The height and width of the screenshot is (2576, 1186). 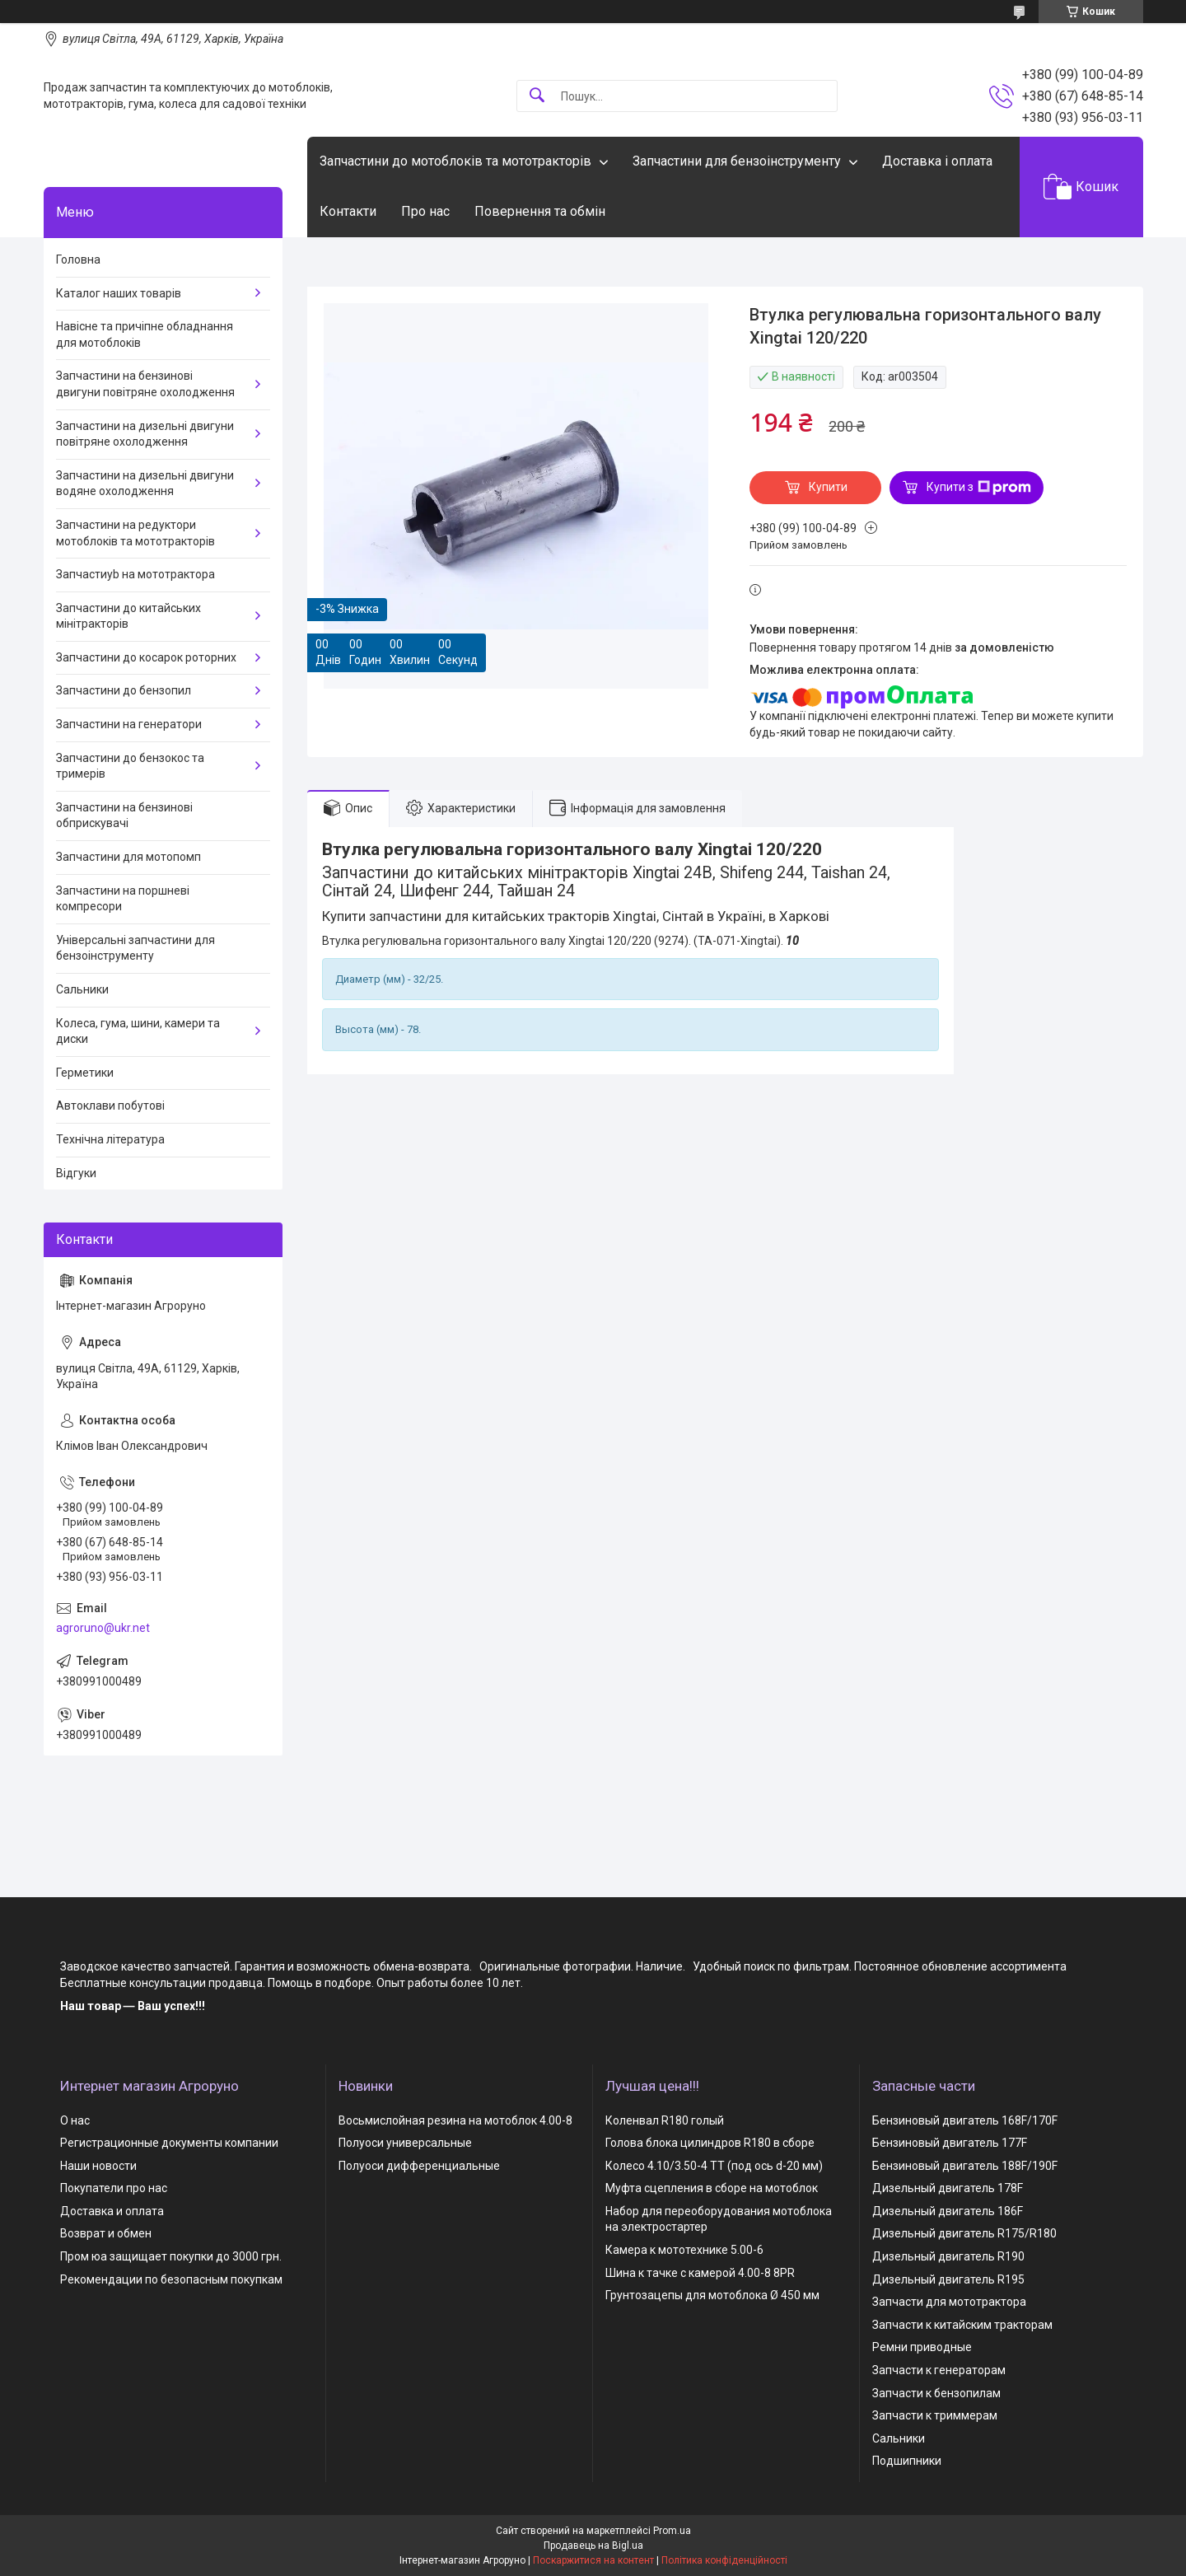 What do you see at coordinates (714, 2165) in the screenshot?
I see `Колесо 4.10/3.50-4 TT (под ось d-20 мм)` at bounding box center [714, 2165].